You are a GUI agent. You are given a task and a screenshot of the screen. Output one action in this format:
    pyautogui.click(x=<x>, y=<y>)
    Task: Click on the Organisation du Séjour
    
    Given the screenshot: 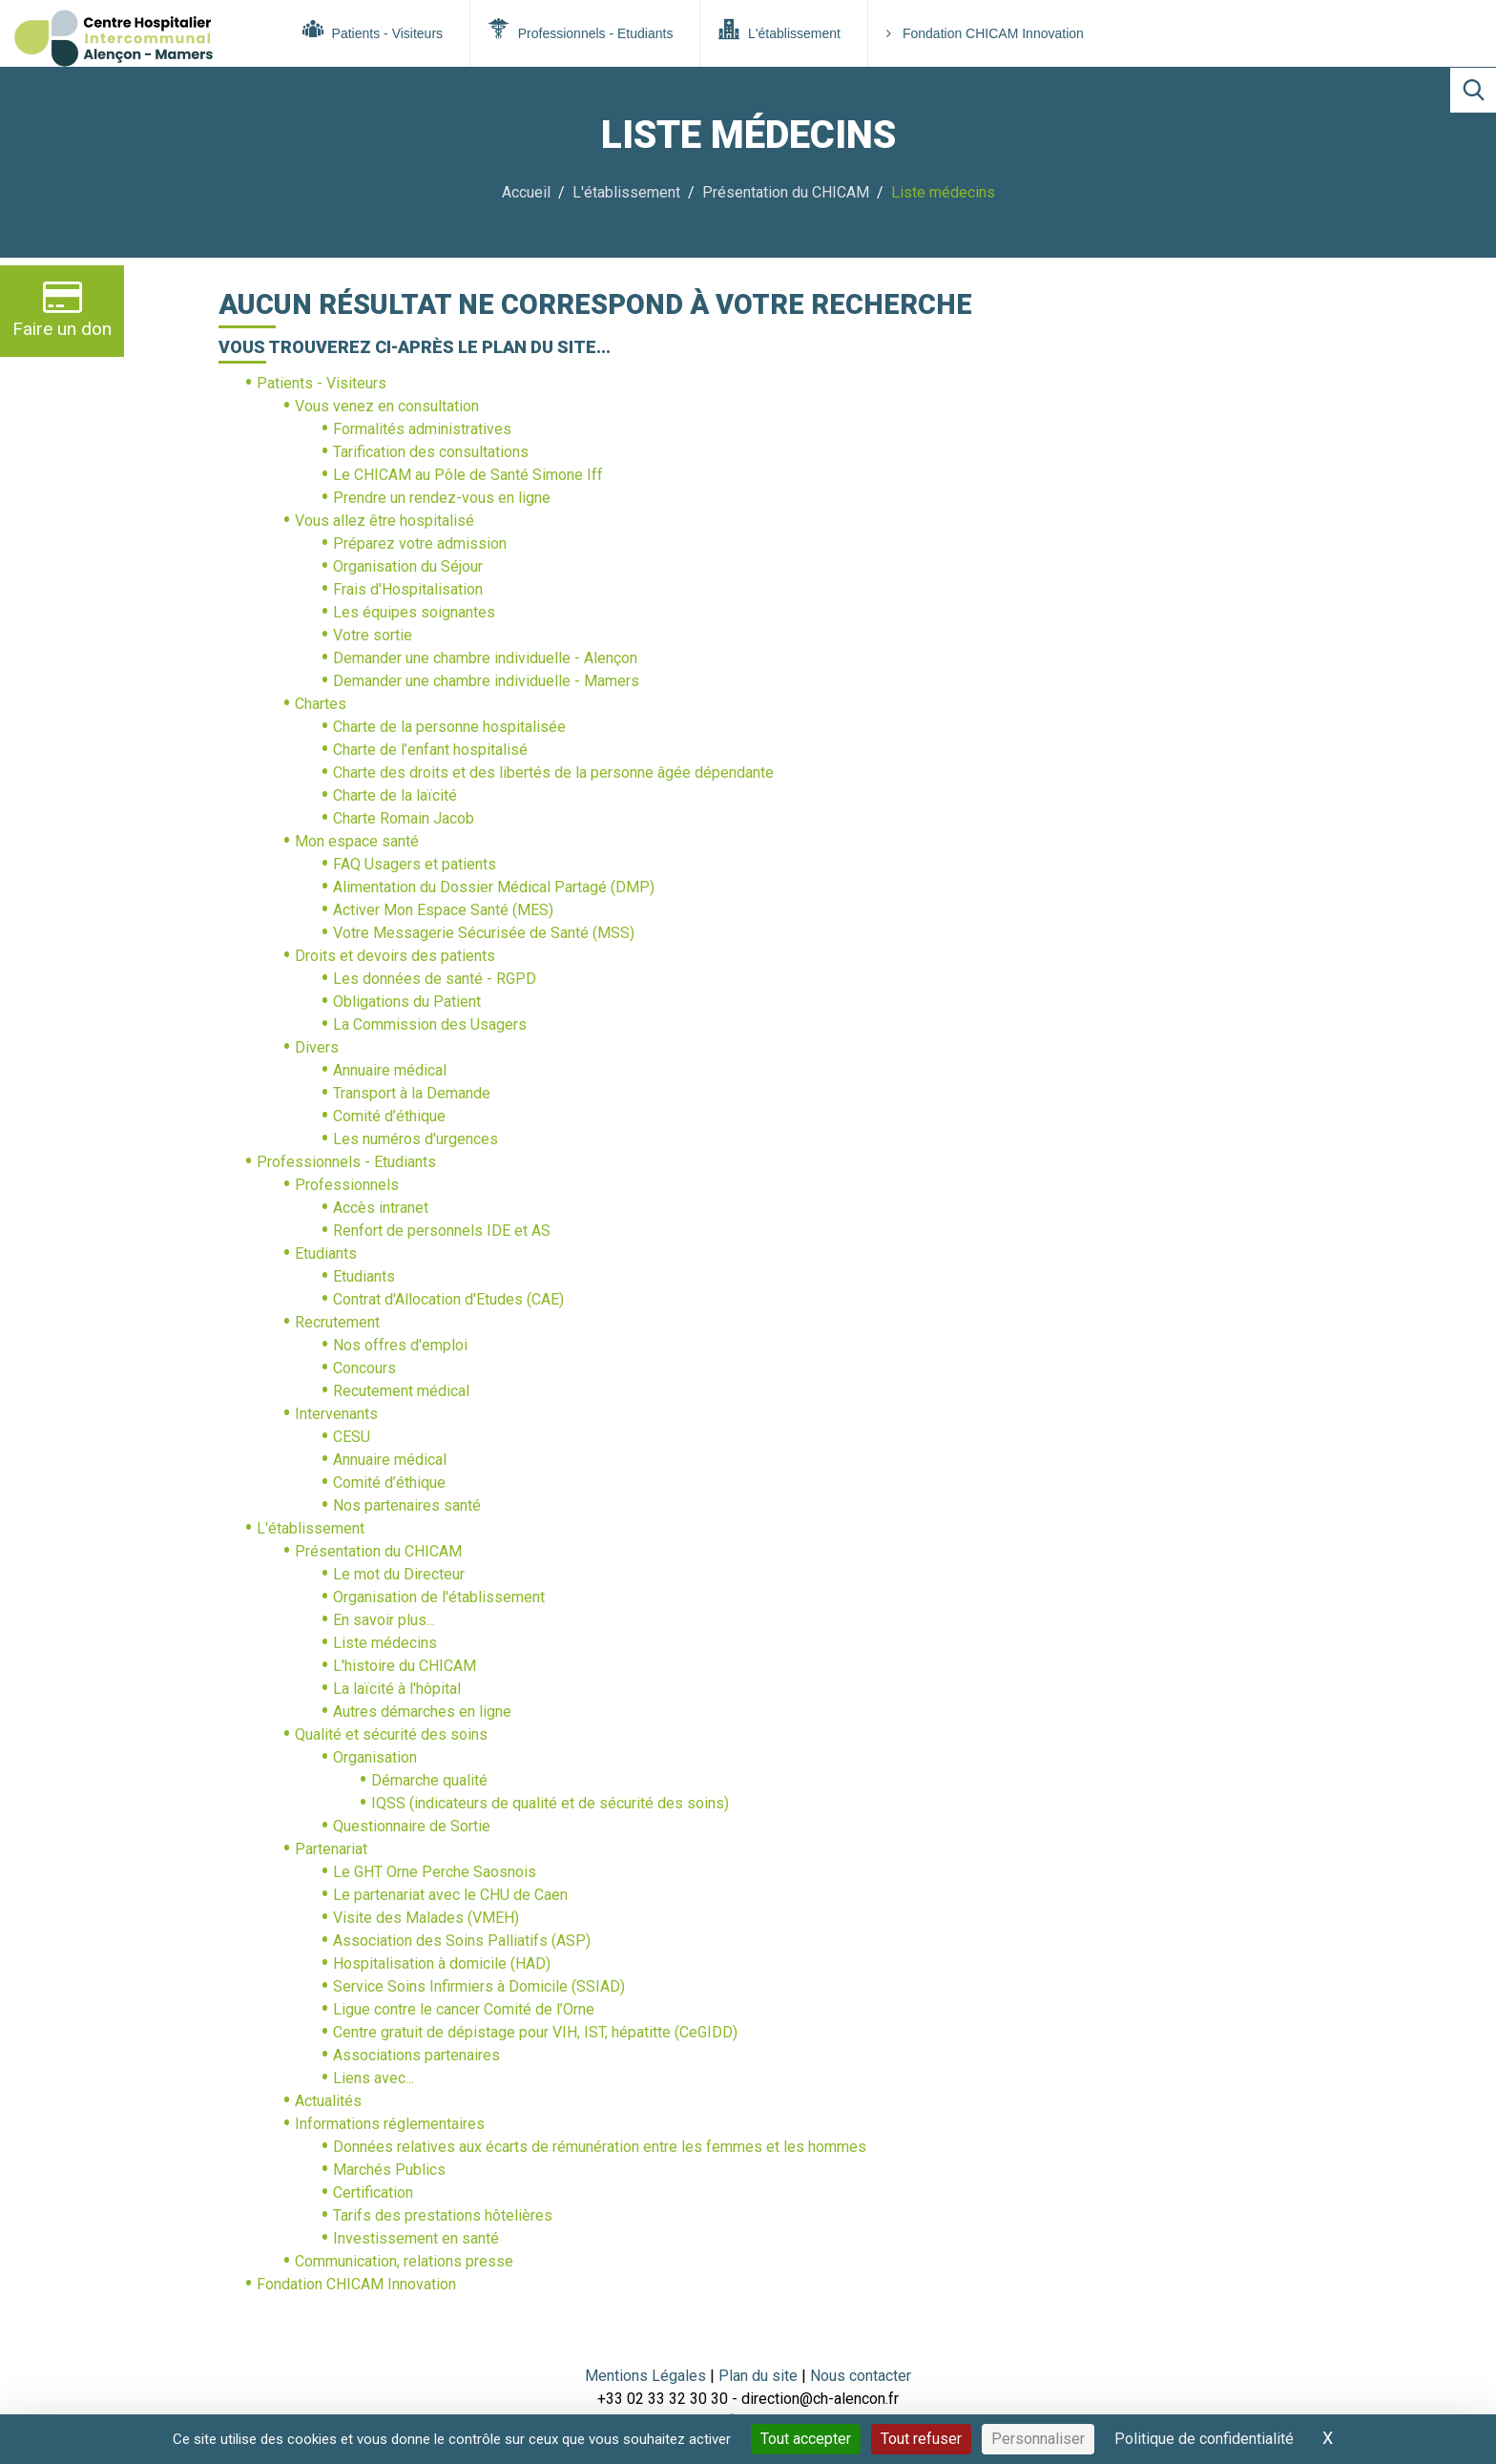 What is the action you would take?
    pyautogui.click(x=408, y=566)
    